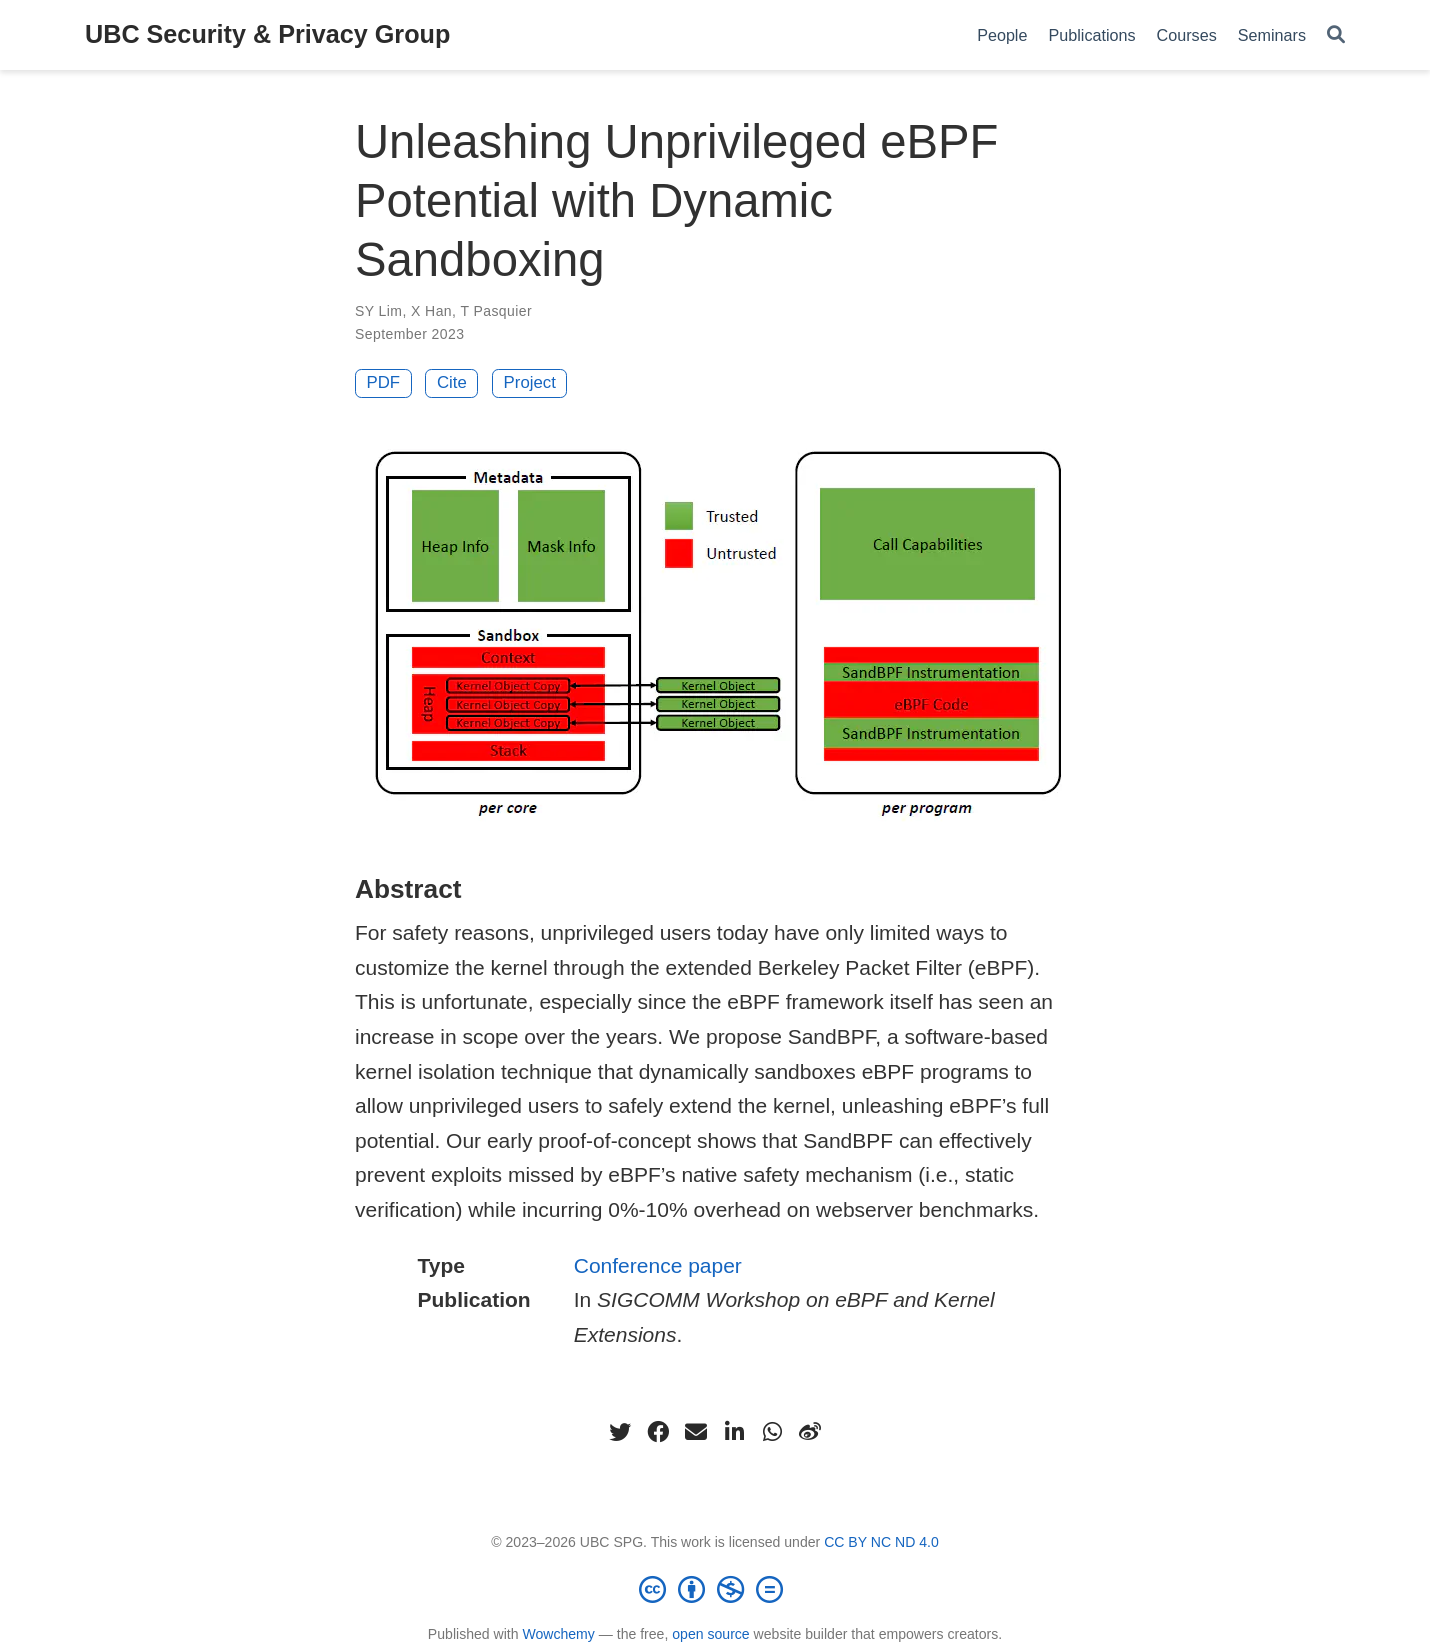  What do you see at coordinates (620, 1432) in the screenshot?
I see `[twitter]` at bounding box center [620, 1432].